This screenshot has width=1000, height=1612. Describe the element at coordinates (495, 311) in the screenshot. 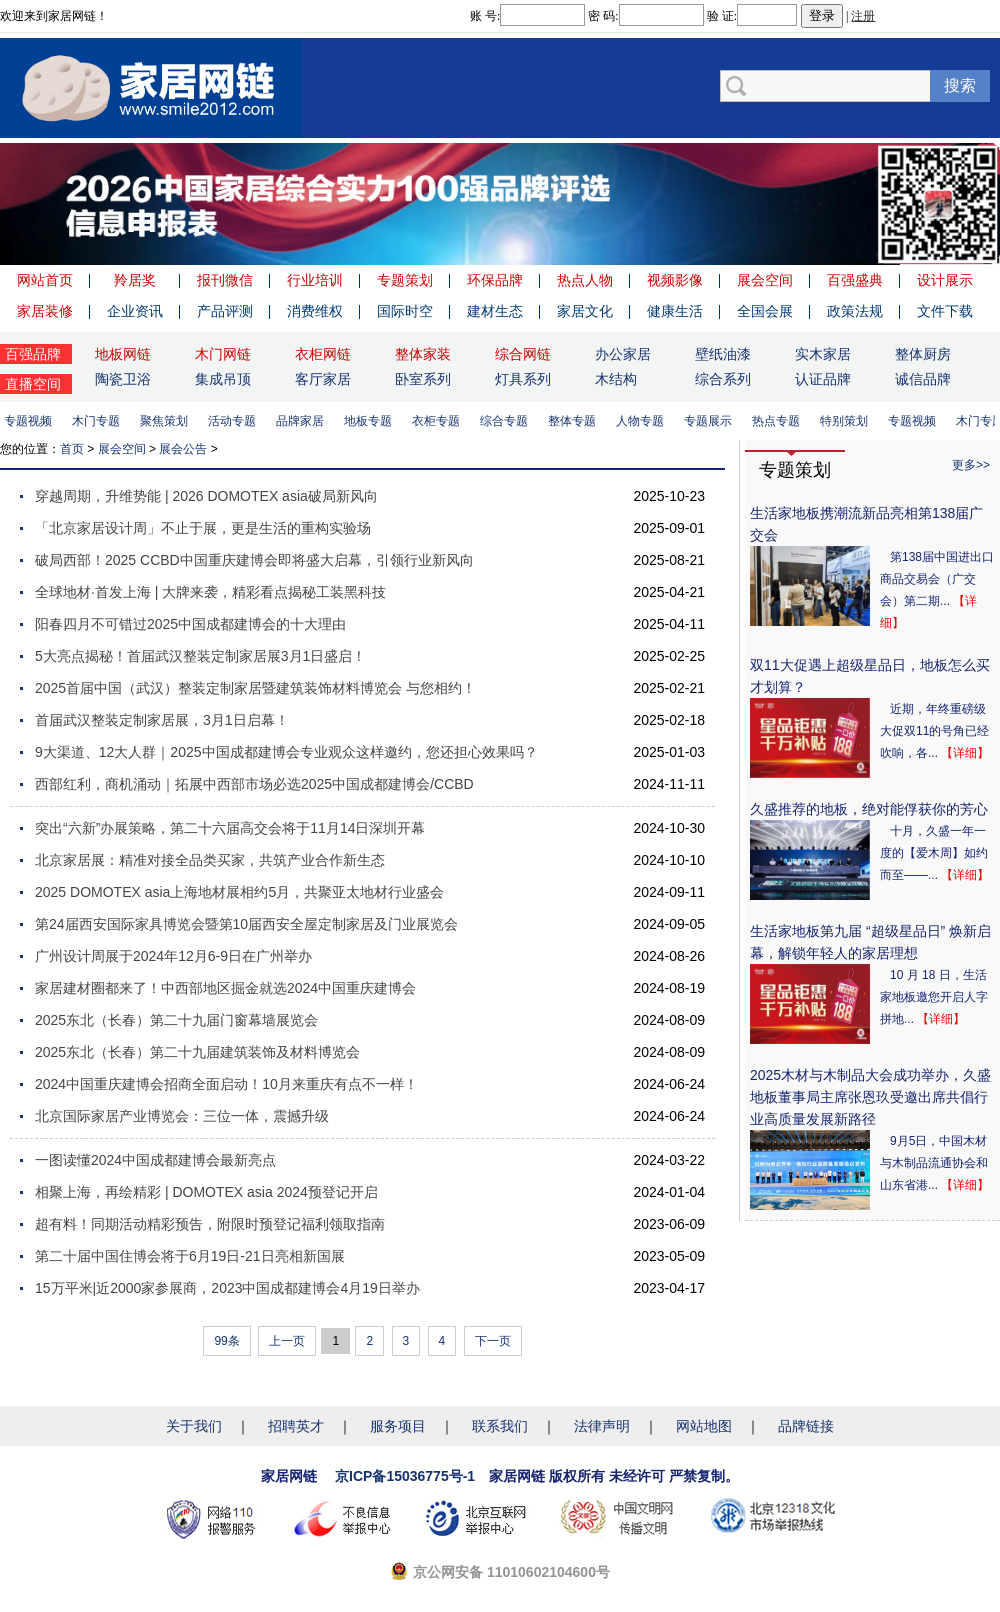

I see `建材生态` at that location.